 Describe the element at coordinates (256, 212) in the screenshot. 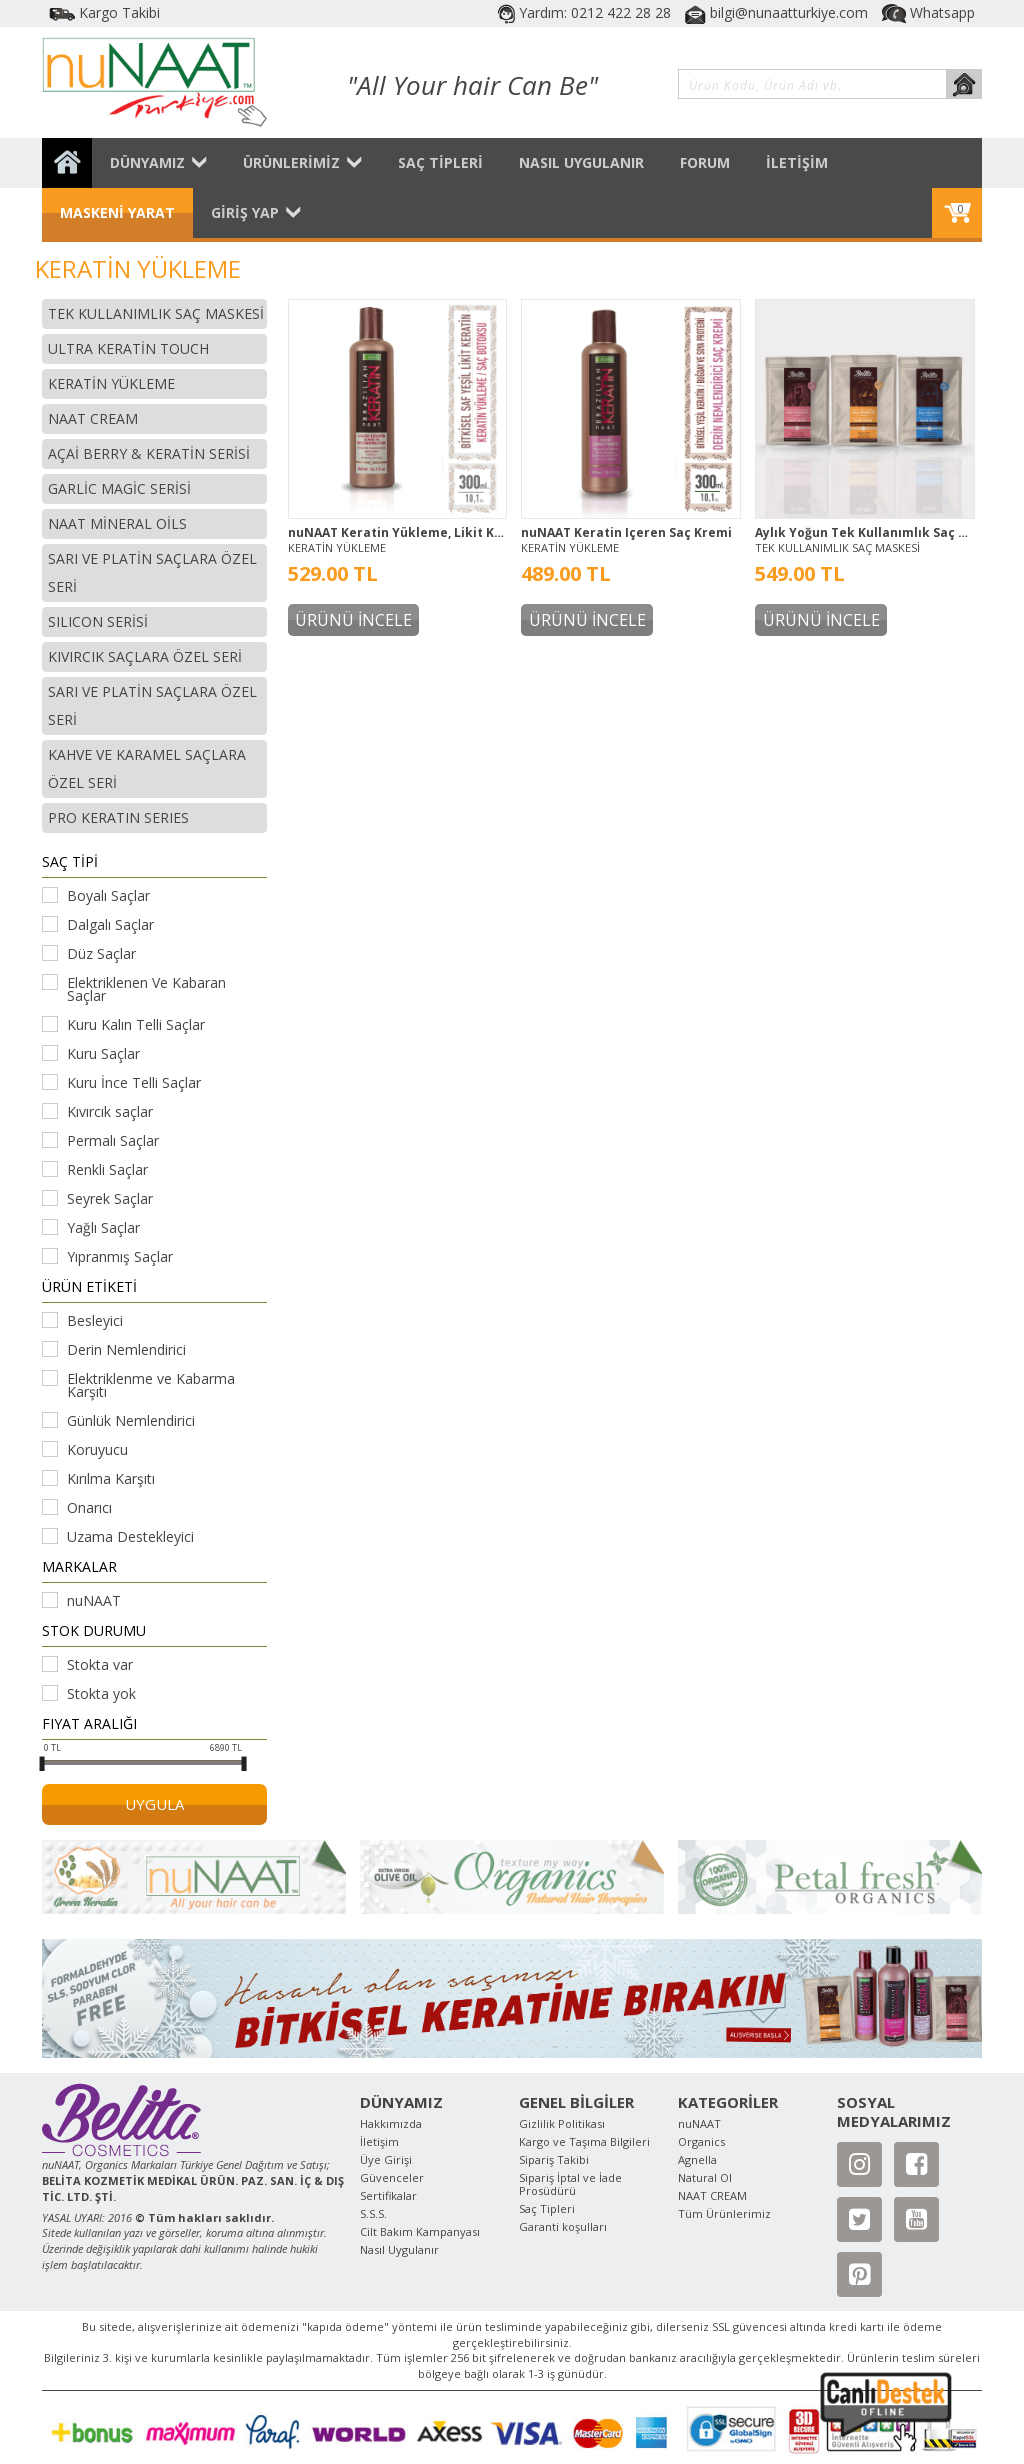

I see `GİRİŞ YAP [button]` at that location.